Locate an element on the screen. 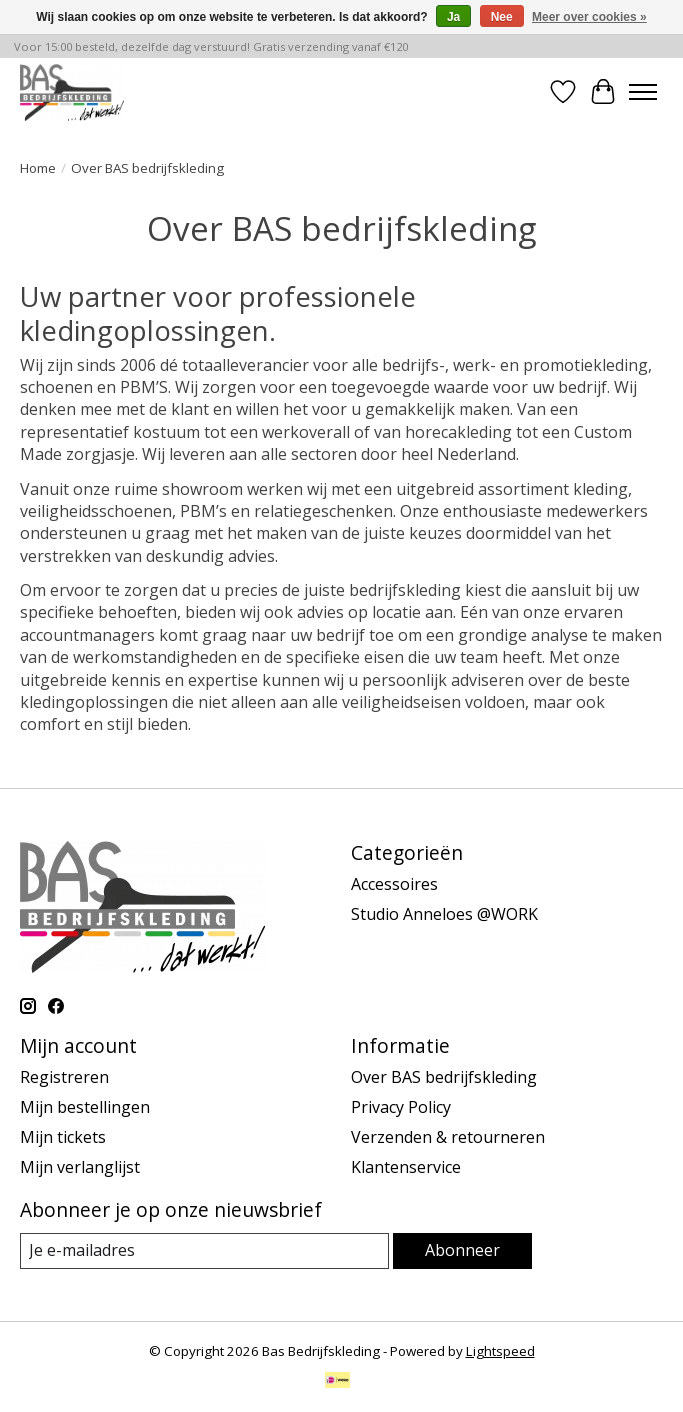 The width and height of the screenshot is (683, 1412). Meer over cookies » is located at coordinates (589, 17).